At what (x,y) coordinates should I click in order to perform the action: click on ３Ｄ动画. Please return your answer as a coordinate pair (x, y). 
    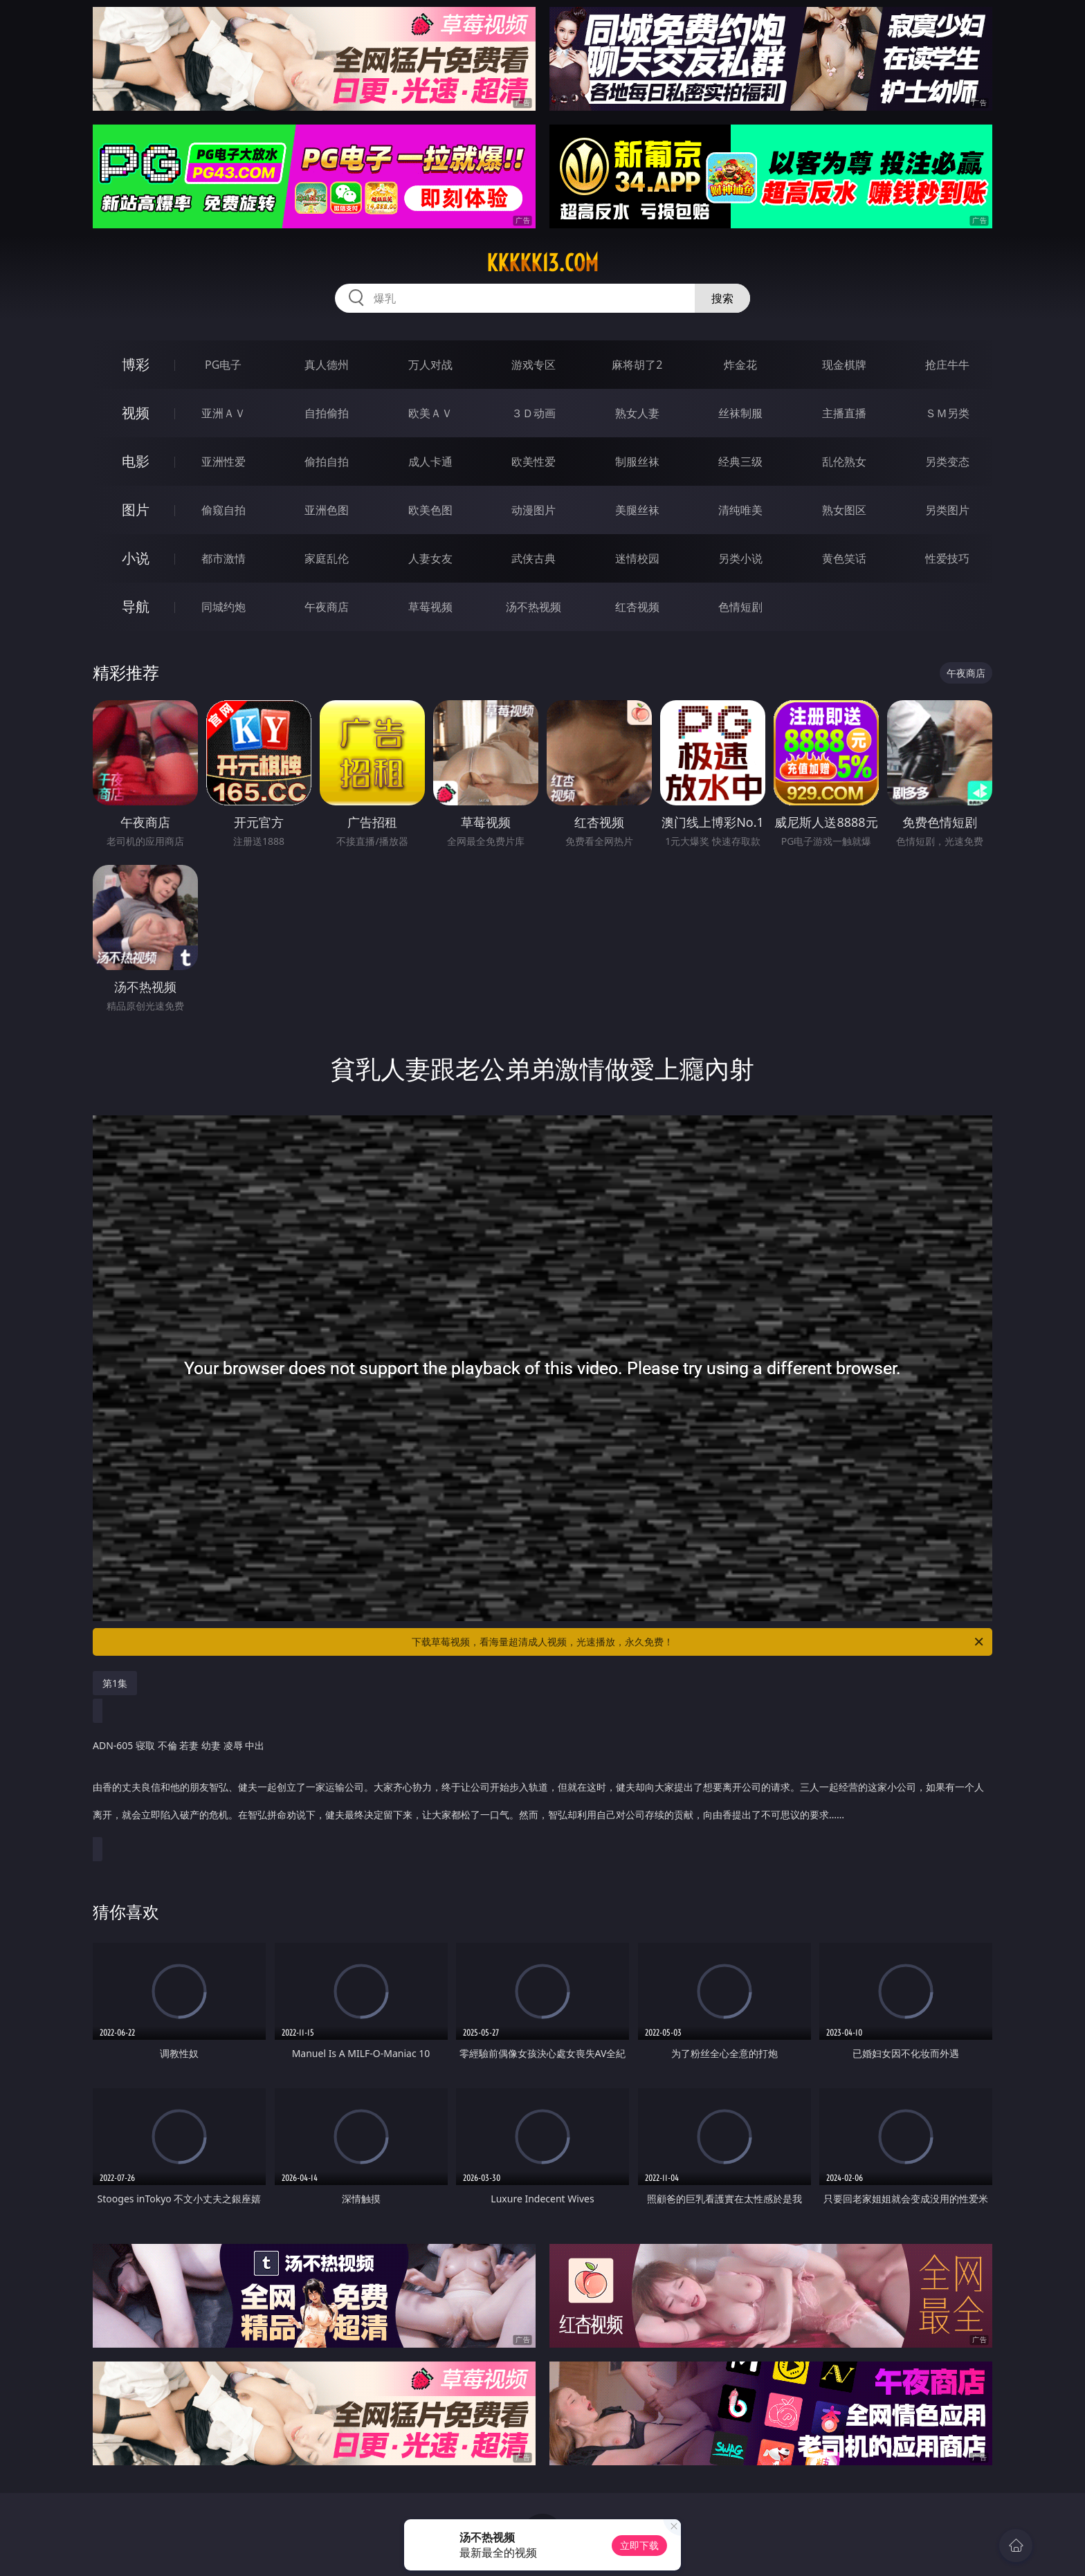
    Looking at the image, I should click on (533, 413).